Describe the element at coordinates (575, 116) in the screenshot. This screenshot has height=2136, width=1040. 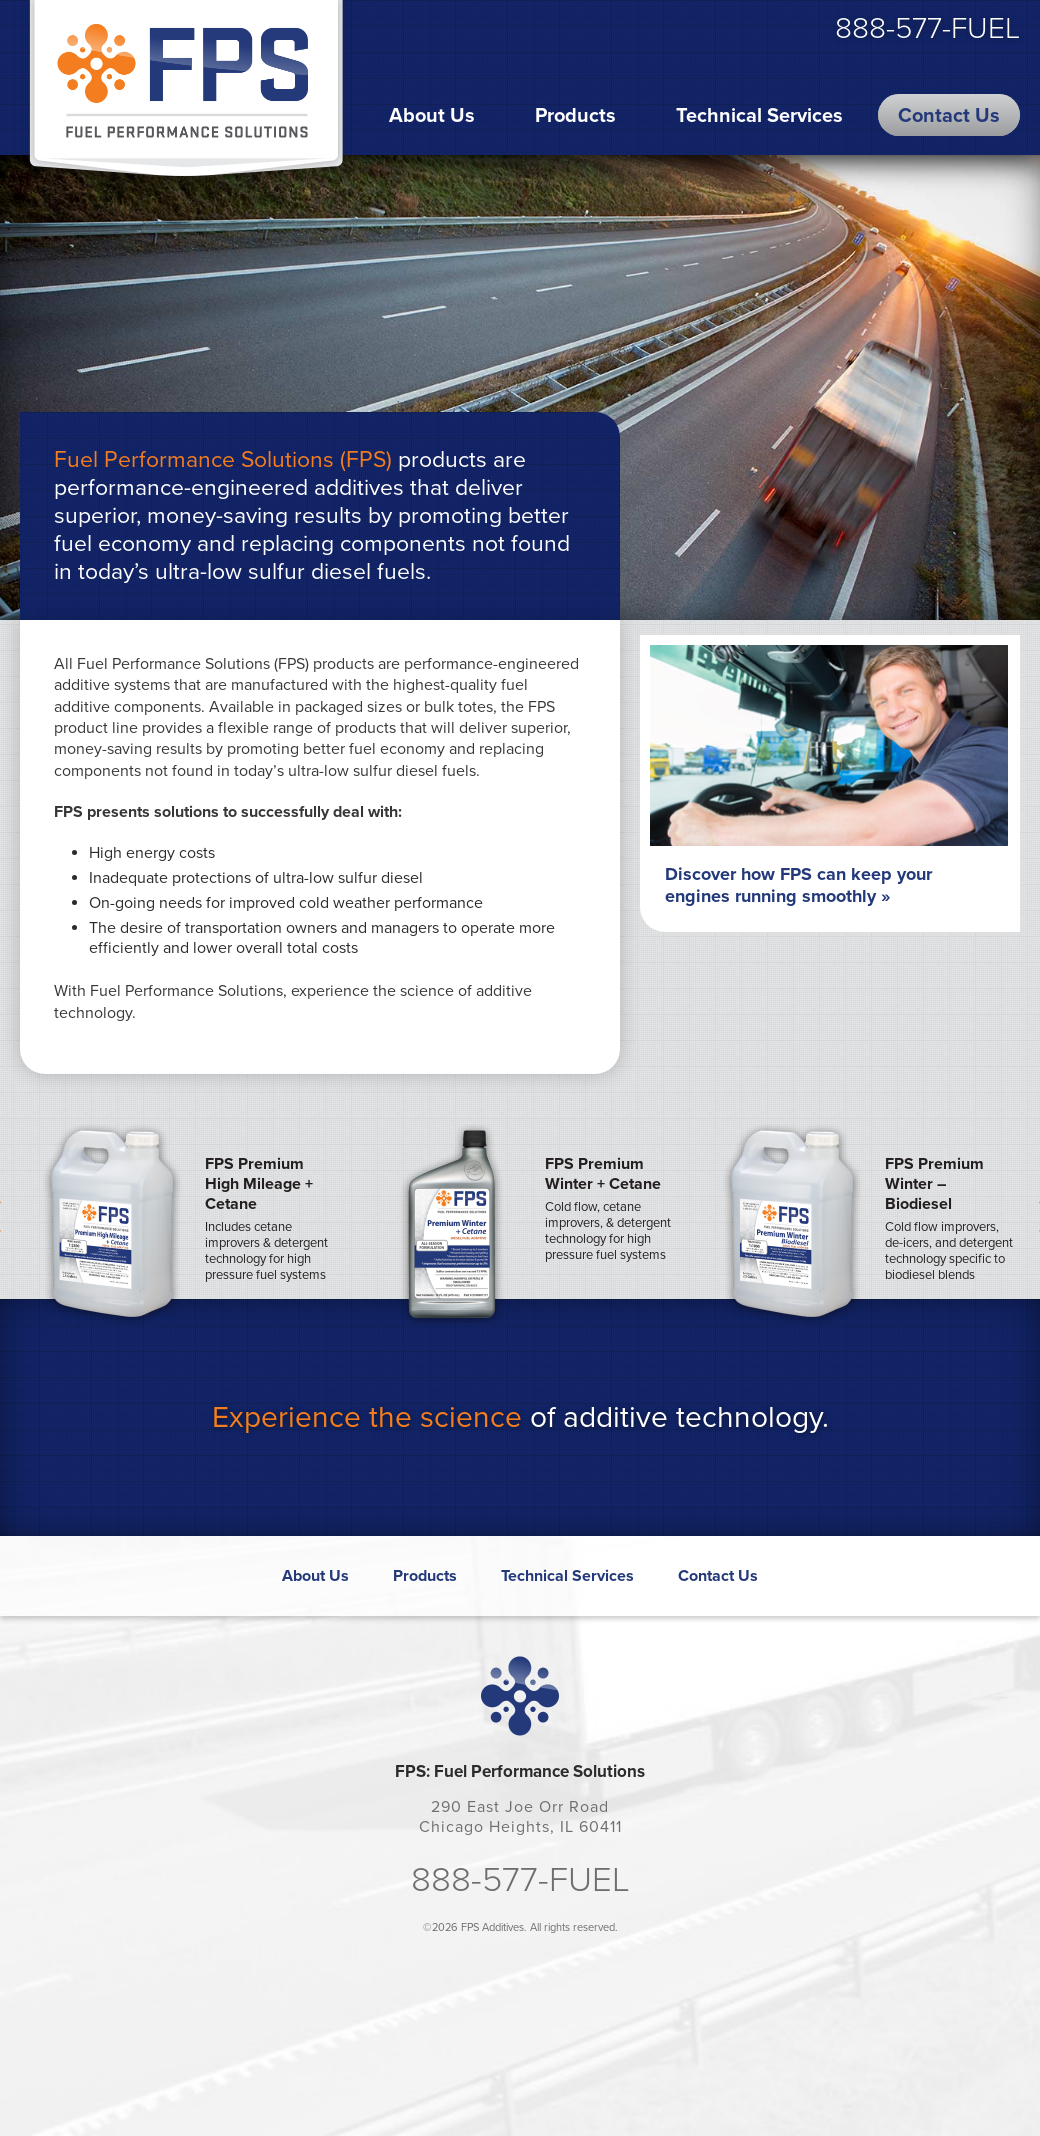
I see `Products` at that location.